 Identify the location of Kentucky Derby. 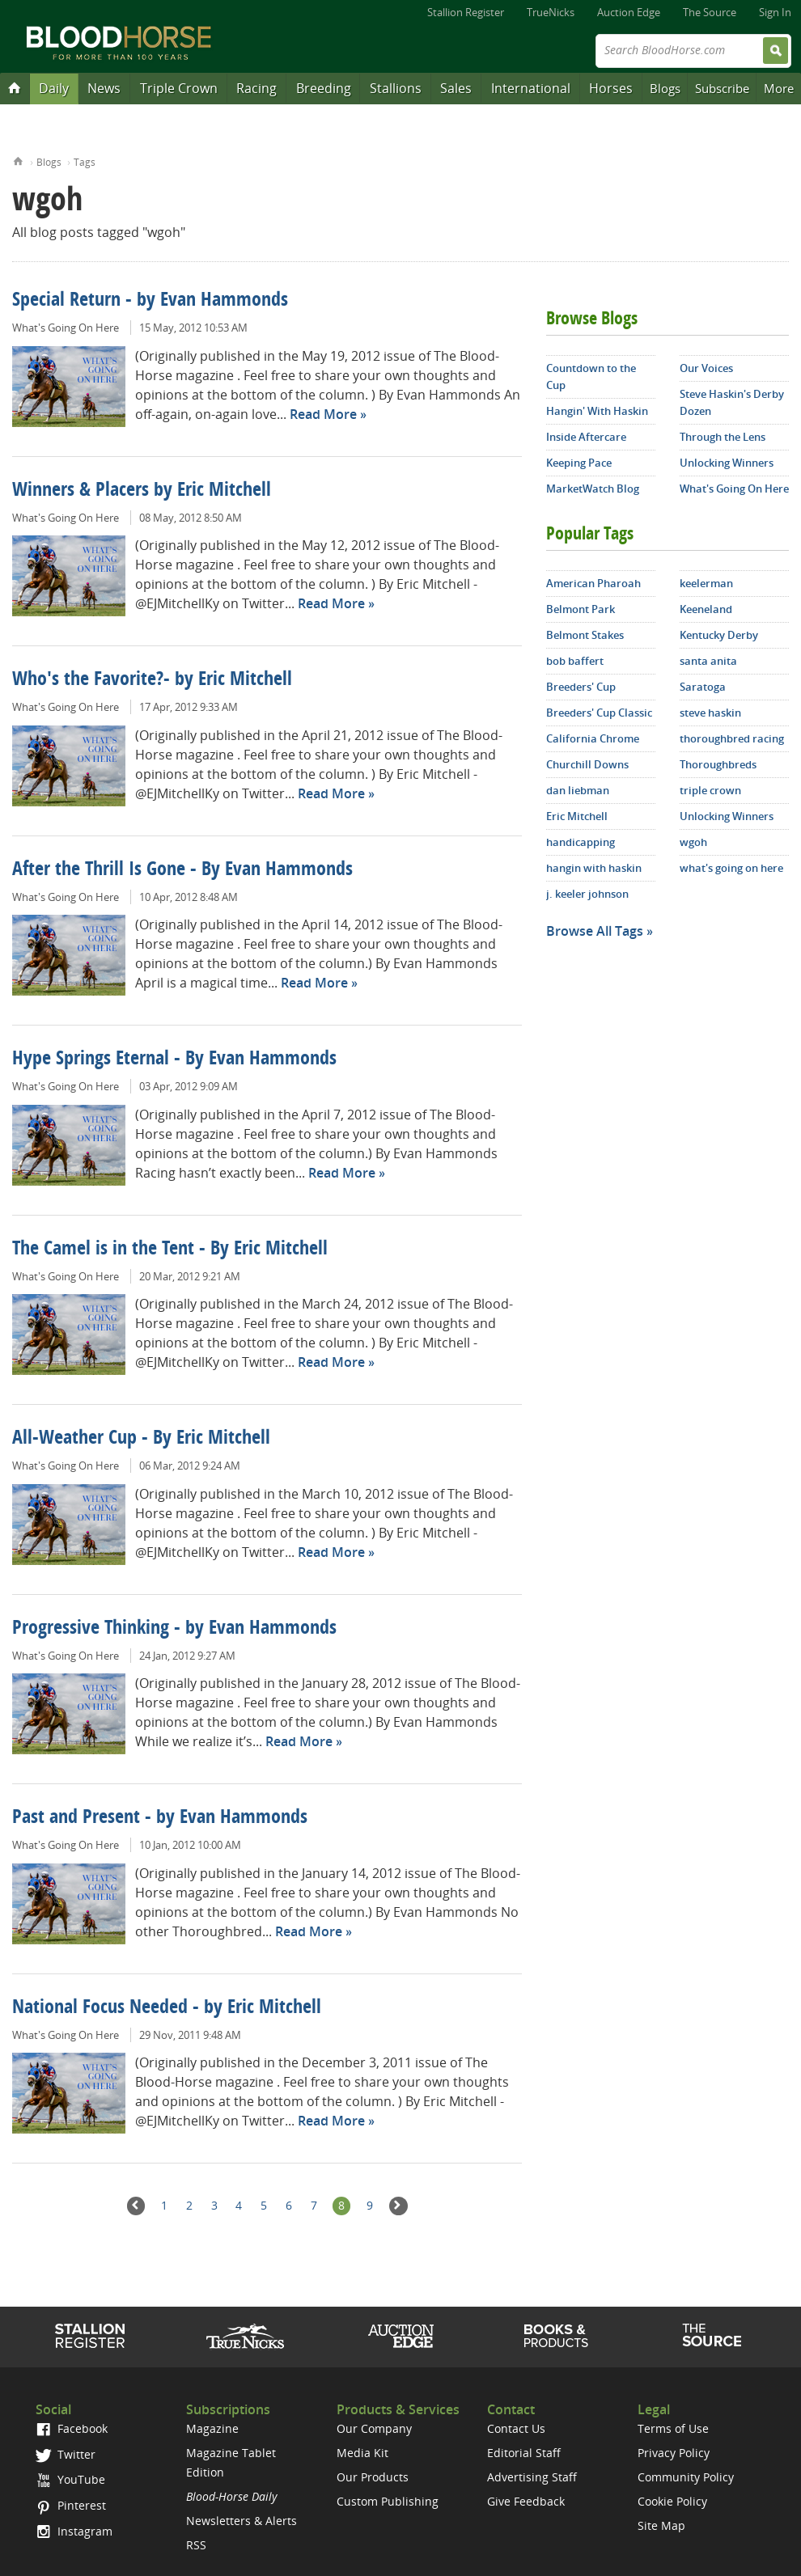
(719, 635).